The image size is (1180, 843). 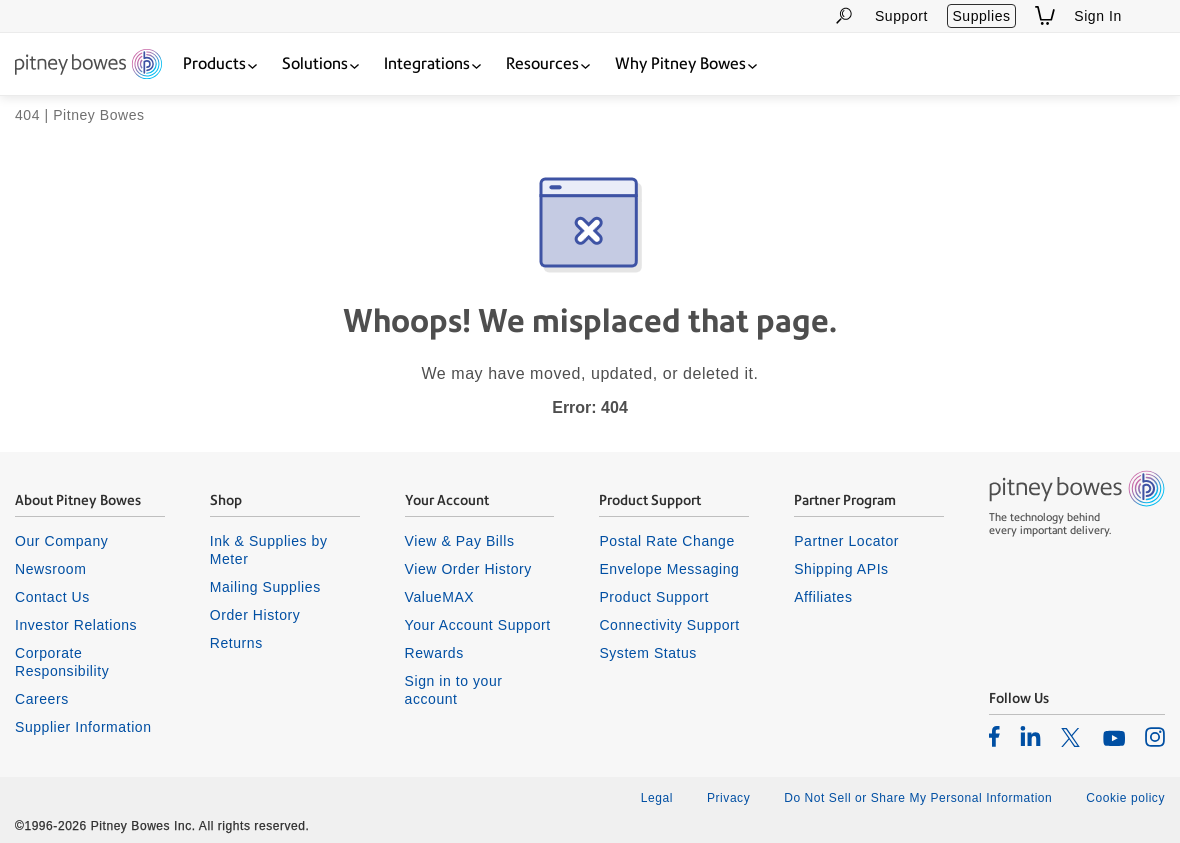 I want to click on Investor Relations [listitem], so click(x=76, y=625).